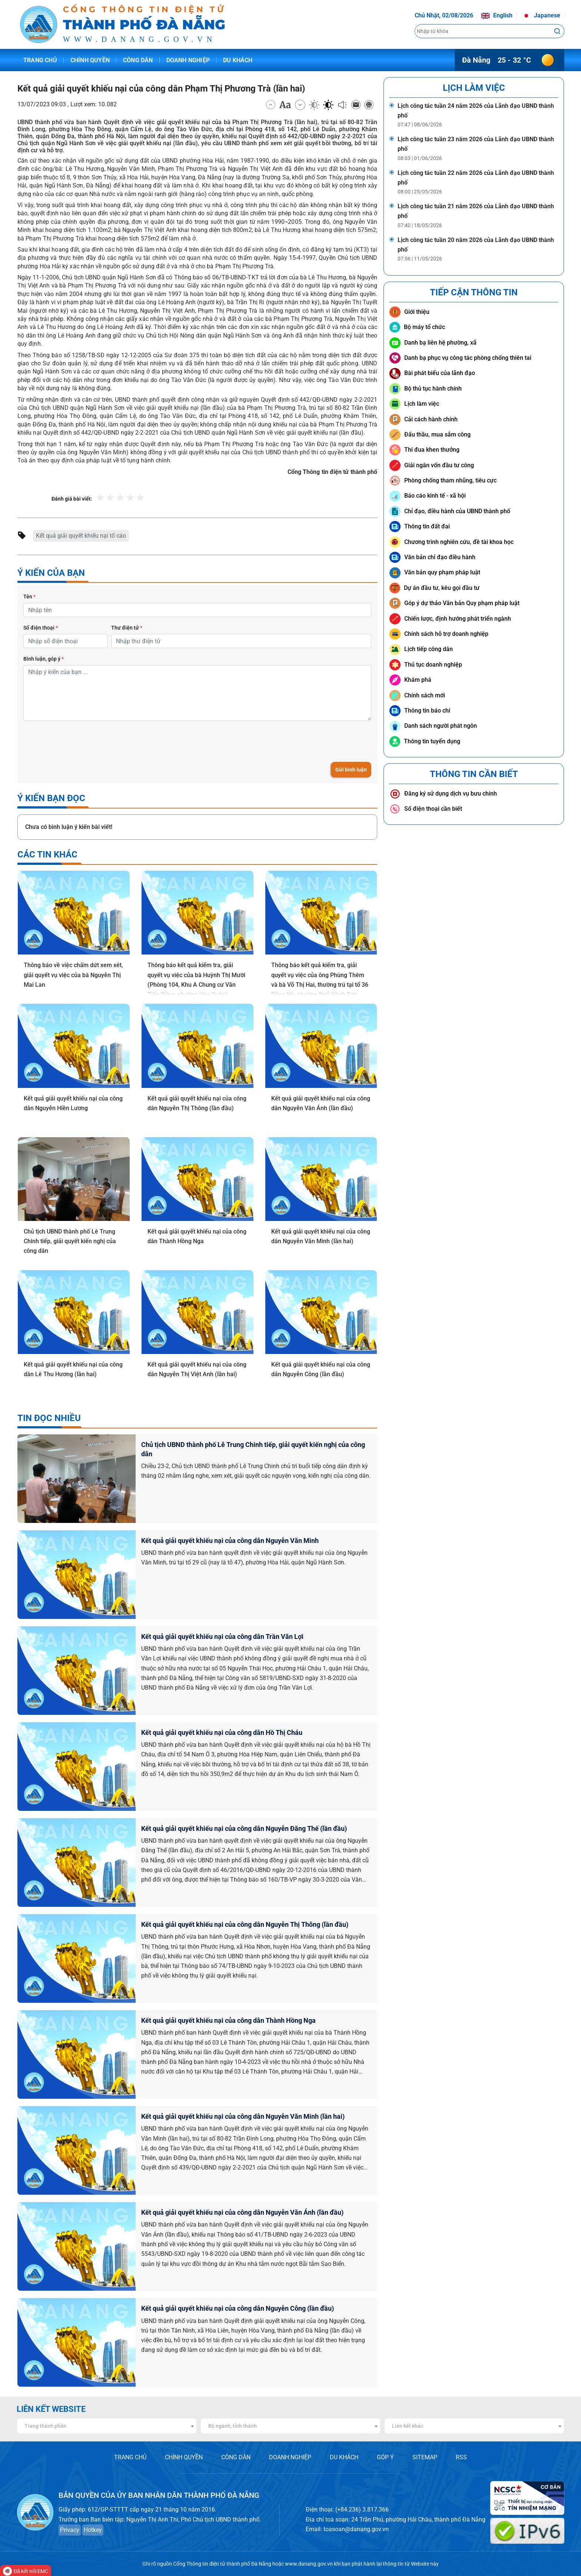  I want to click on Thư điện tử, so click(126, 628).